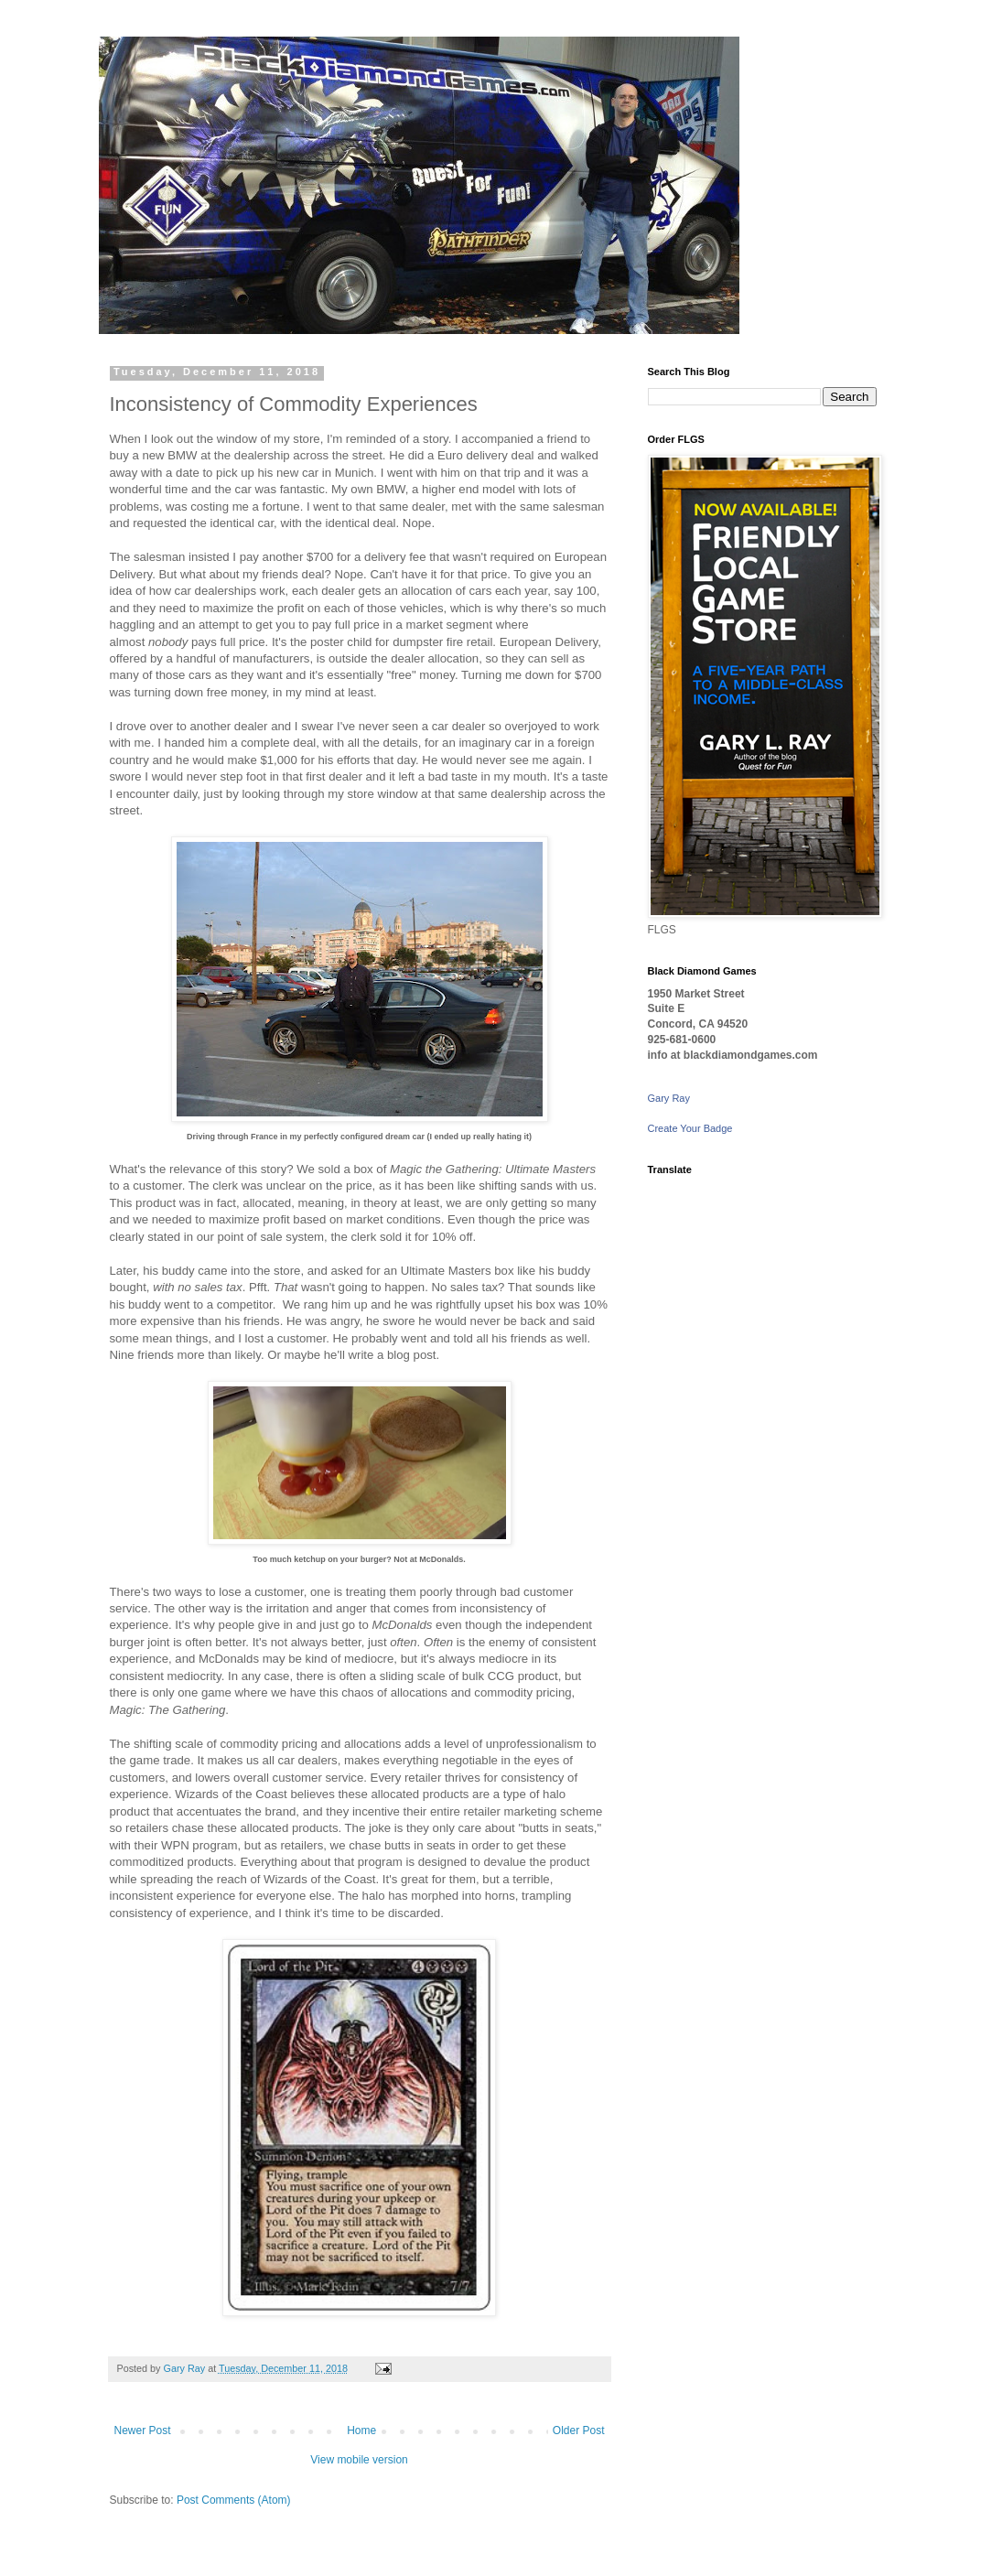 The image size is (1002, 2576). I want to click on Home, so click(361, 2430).